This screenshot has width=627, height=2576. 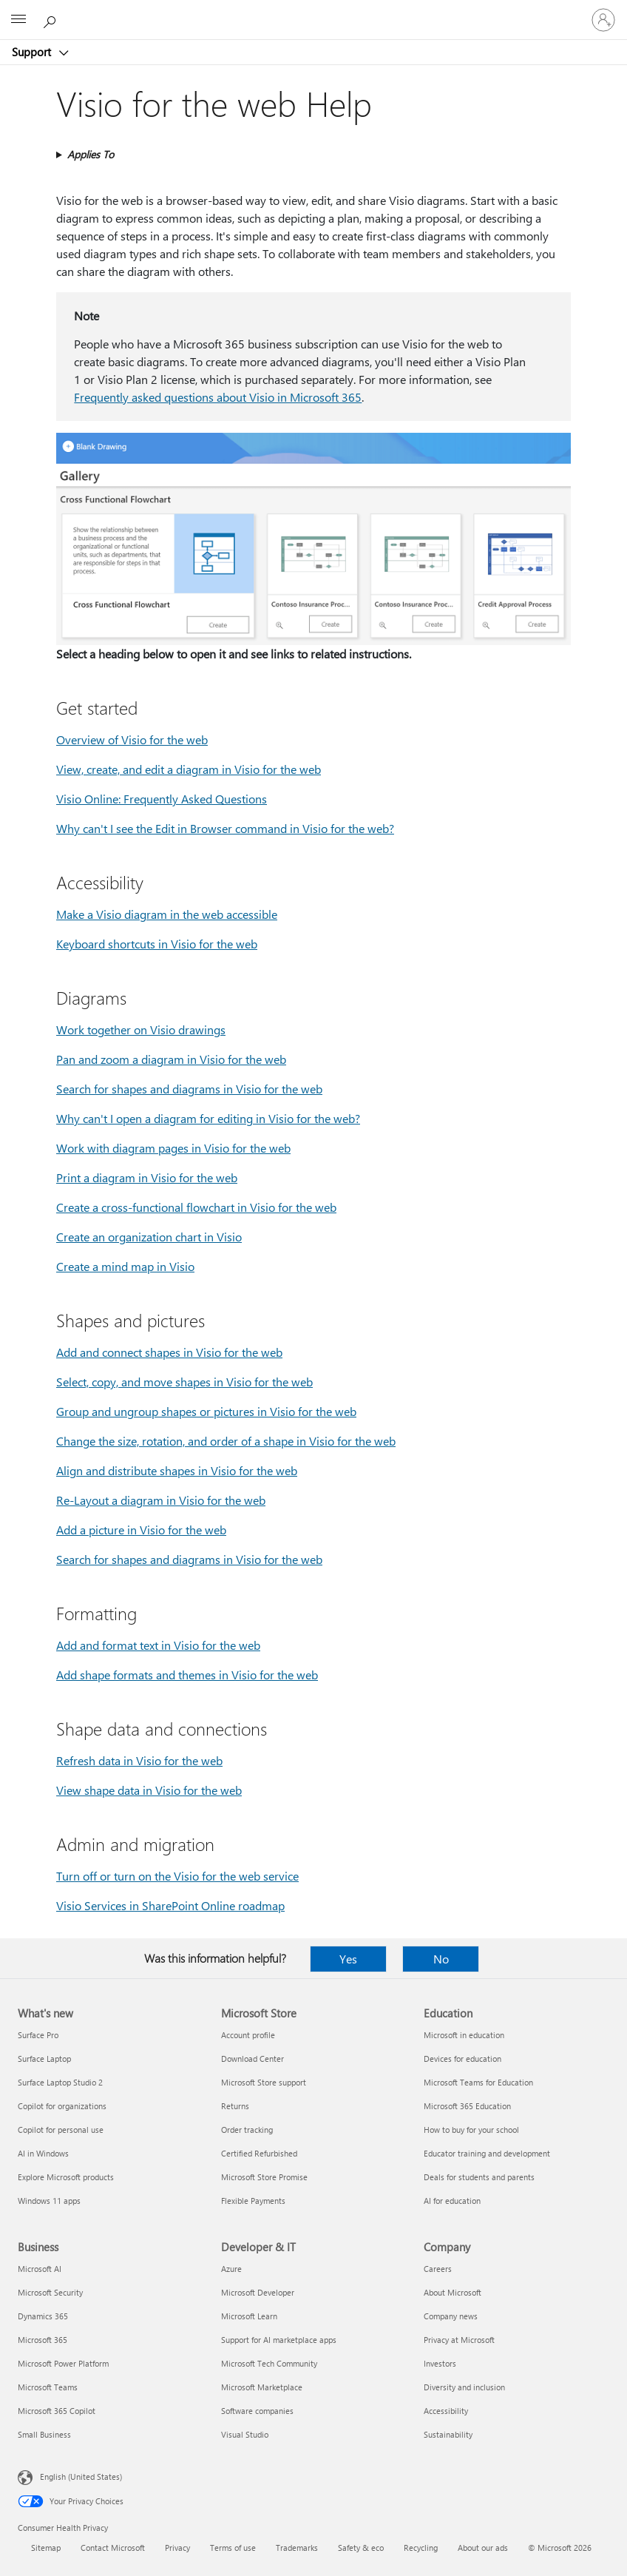 I want to click on Surface Laptop Studio 2 [Surface Laptop Studio 2 What's new], so click(x=60, y=2082).